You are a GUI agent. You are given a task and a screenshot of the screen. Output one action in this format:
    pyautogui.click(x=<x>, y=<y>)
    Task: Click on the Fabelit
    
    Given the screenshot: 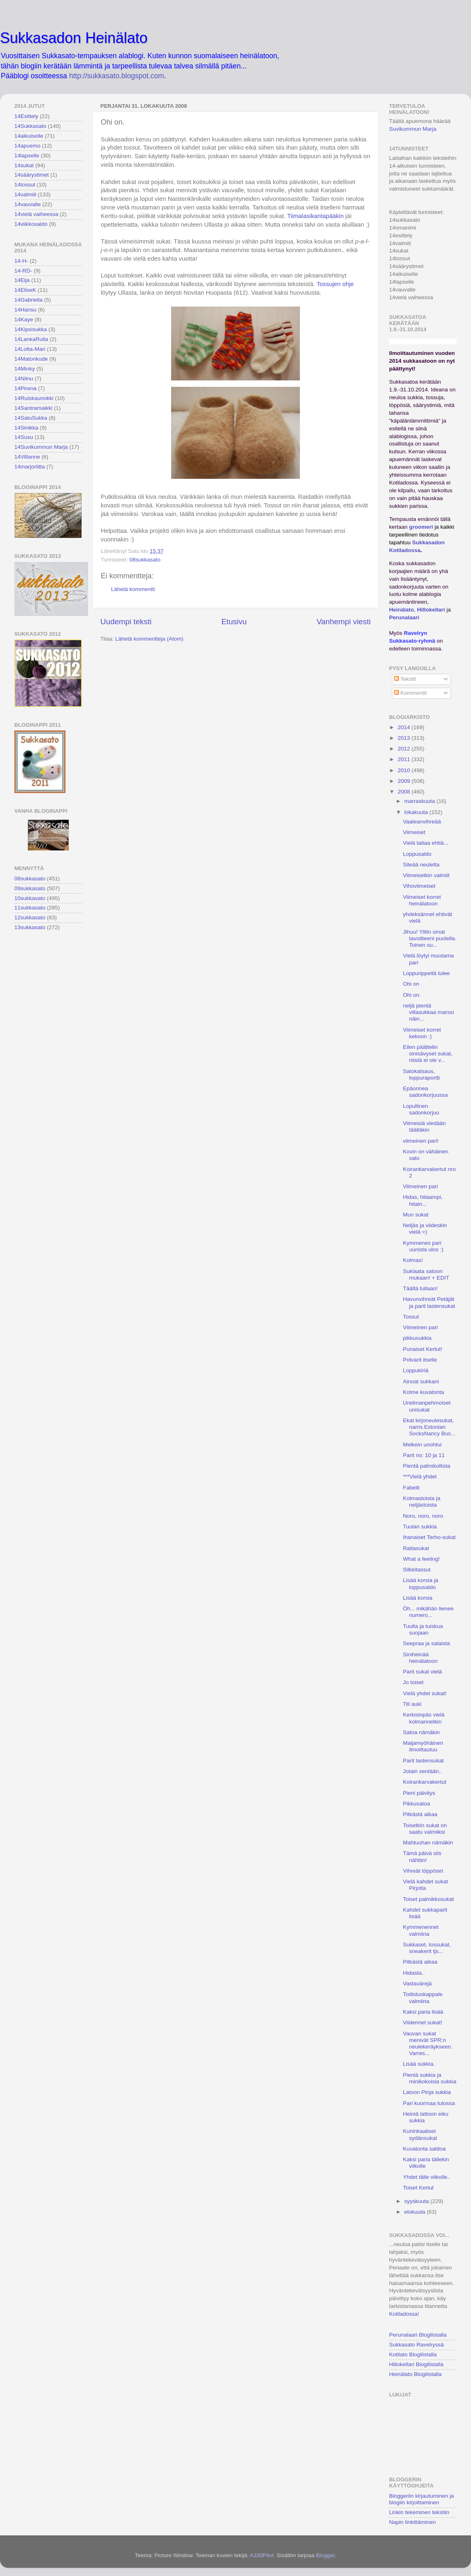 What is the action you would take?
    pyautogui.click(x=411, y=1488)
    